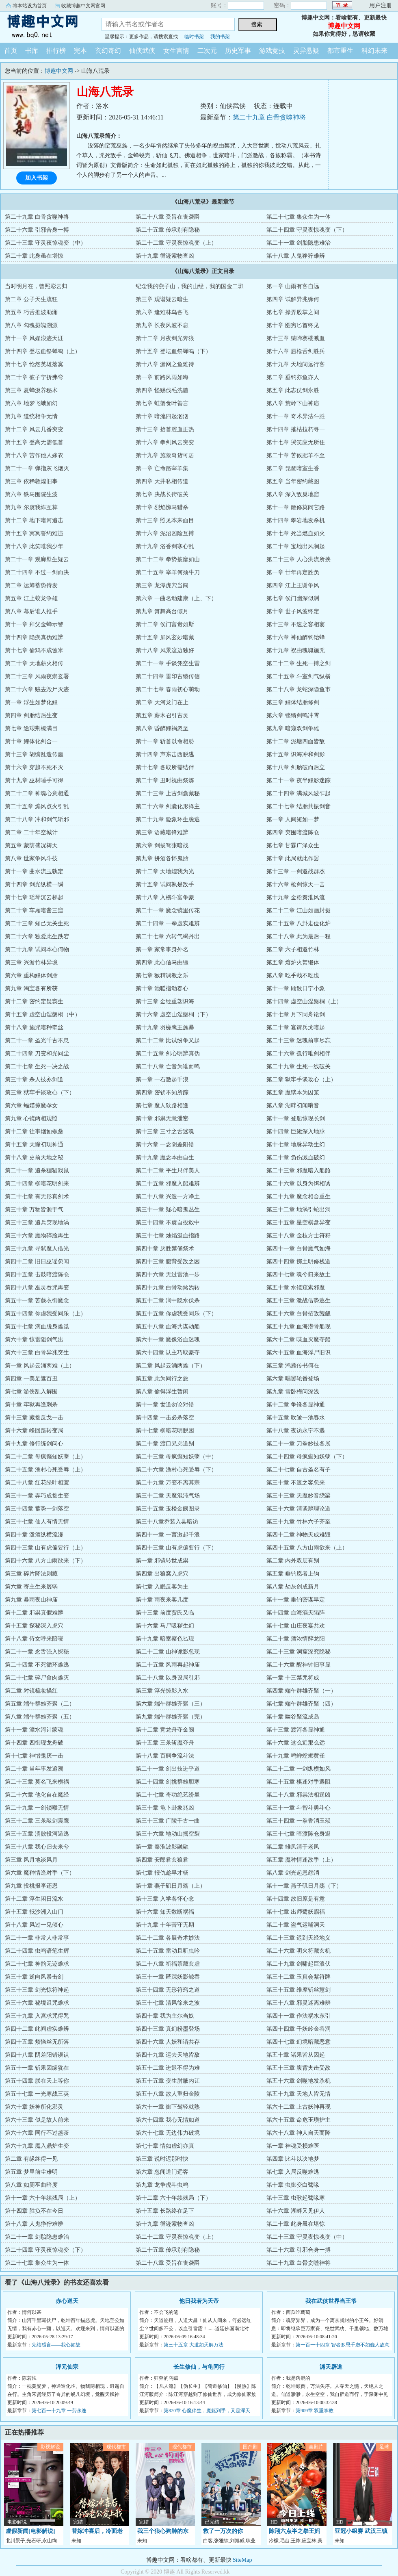 This screenshot has height=2576, width=398. Describe the element at coordinates (34, 1626) in the screenshot. I see `第十五章 探秘深入虎穴` at that location.